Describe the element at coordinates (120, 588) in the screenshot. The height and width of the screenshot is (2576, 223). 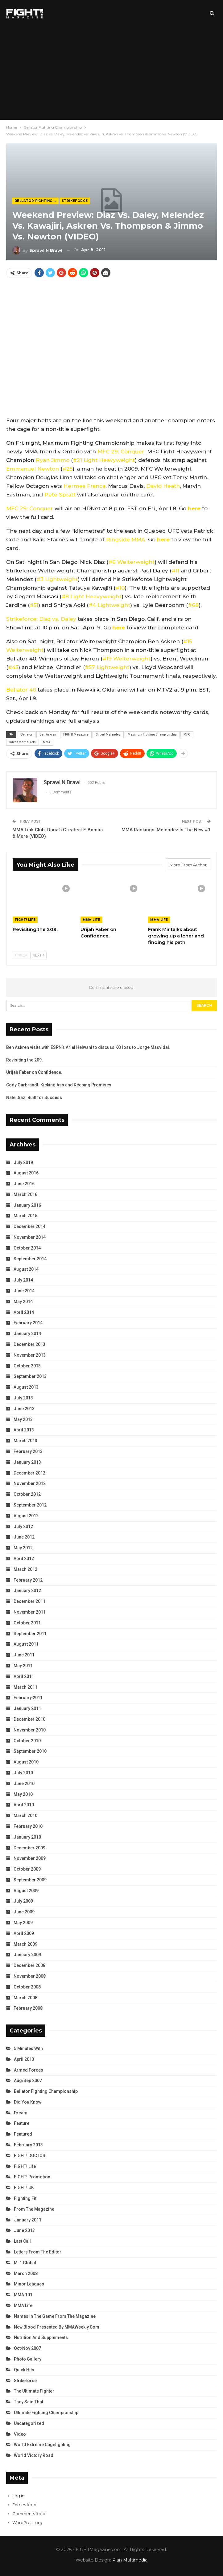
I see `#10` at that location.